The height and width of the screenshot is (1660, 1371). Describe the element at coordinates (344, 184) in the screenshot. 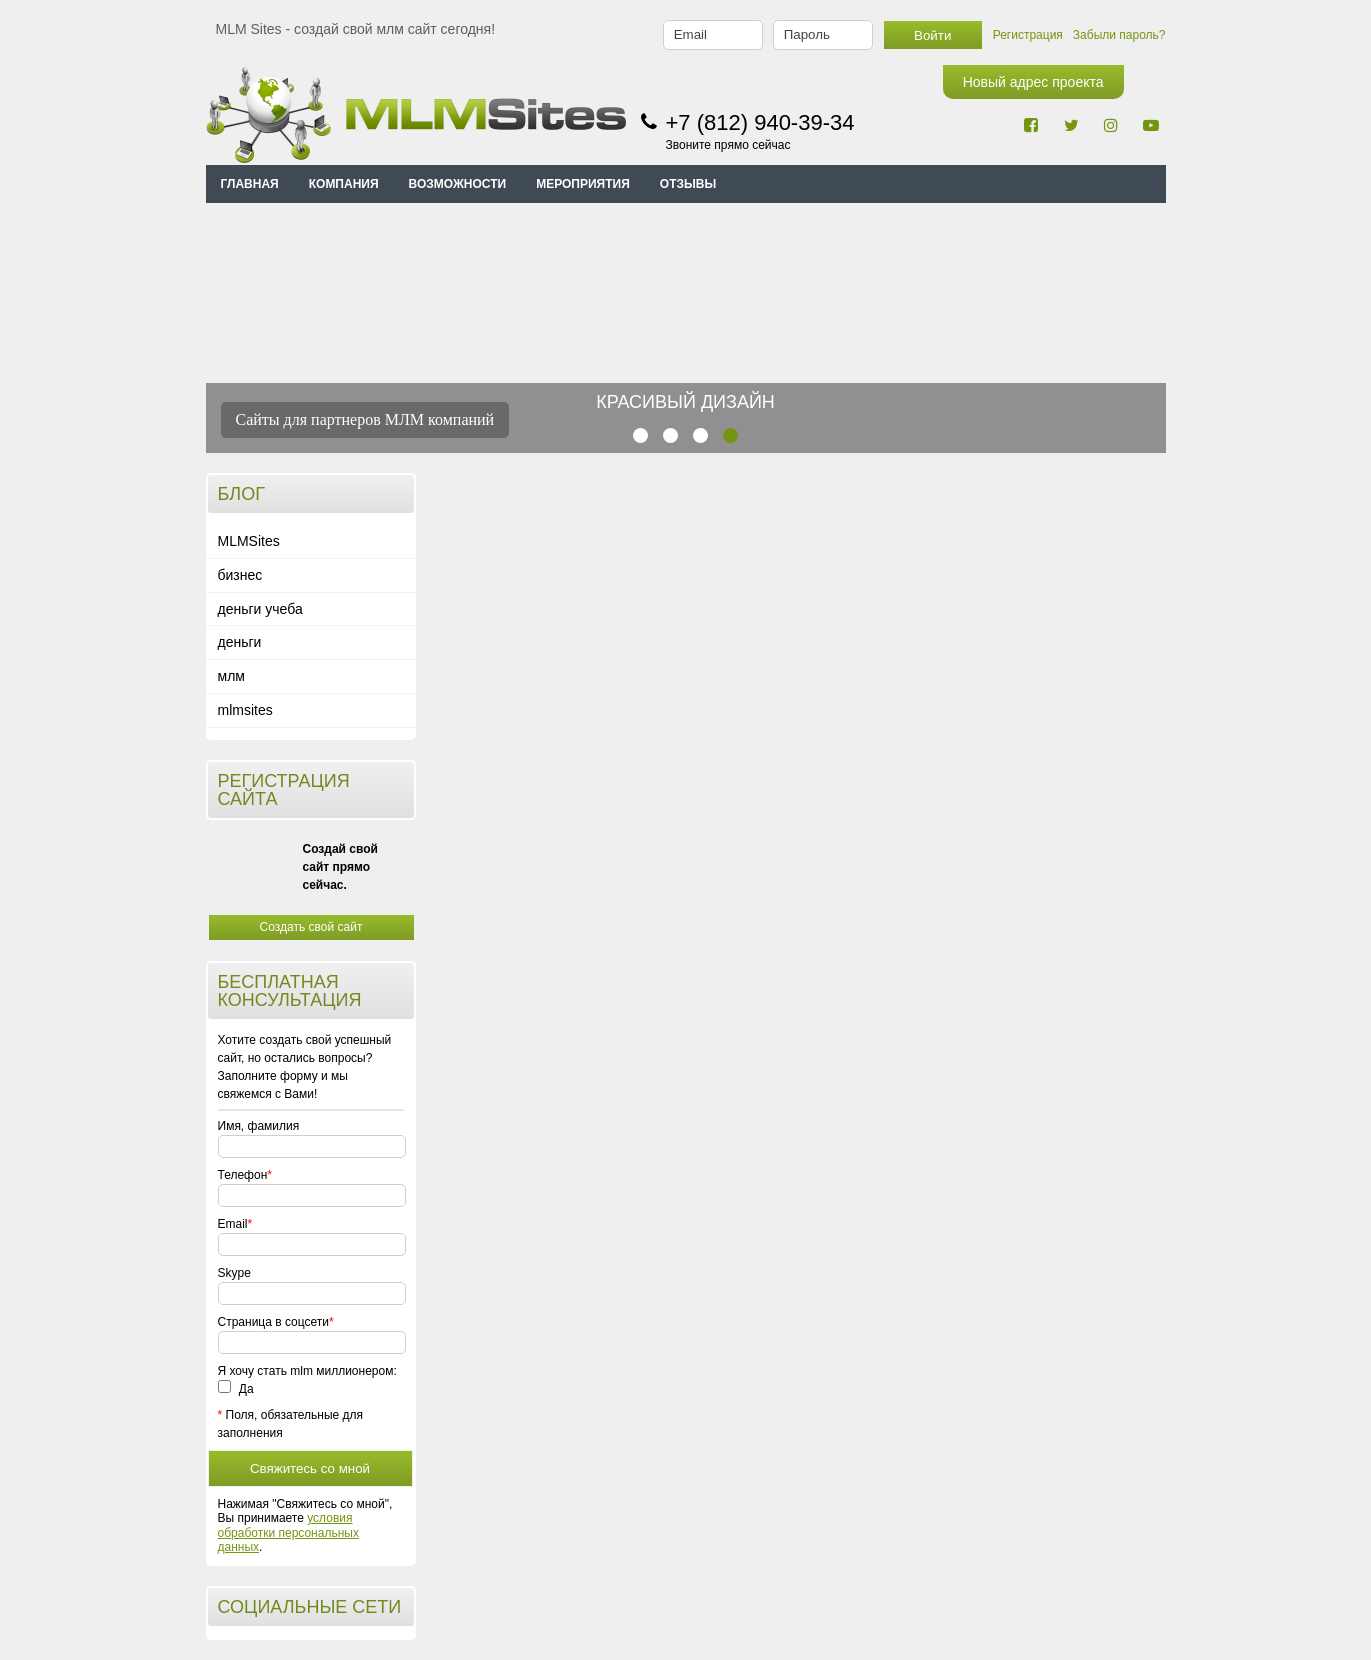

I see `КОМПАНИЯ` at that location.